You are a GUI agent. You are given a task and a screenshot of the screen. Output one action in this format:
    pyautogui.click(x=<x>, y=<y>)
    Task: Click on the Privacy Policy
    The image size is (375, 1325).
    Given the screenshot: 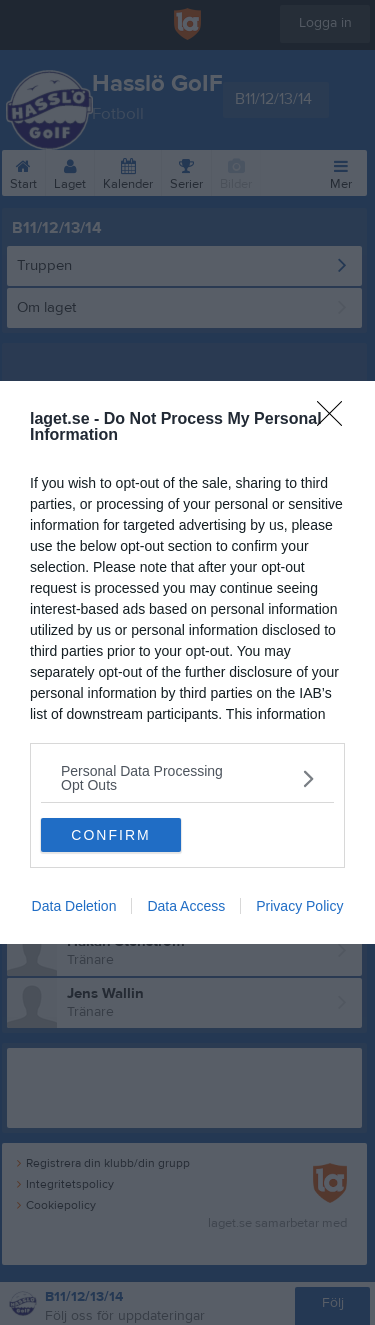 What is the action you would take?
    pyautogui.click(x=299, y=906)
    